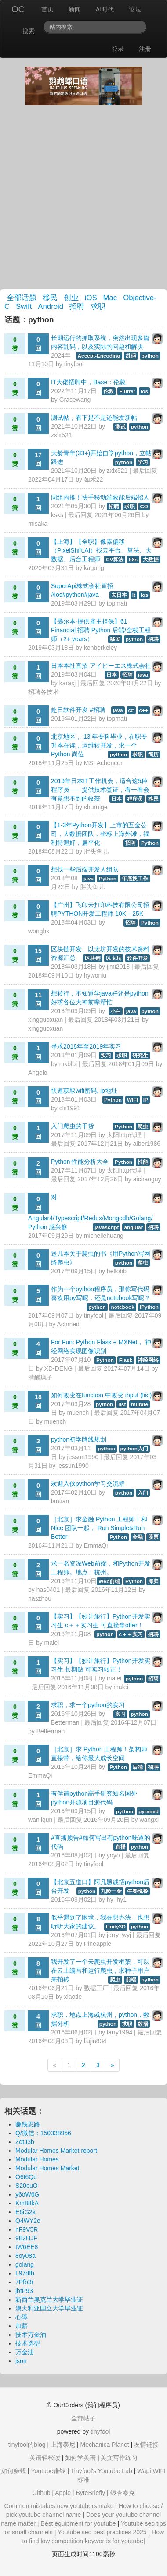 This screenshot has height=2576, width=167. I want to click on nF9V5R, so click(26, 2229).